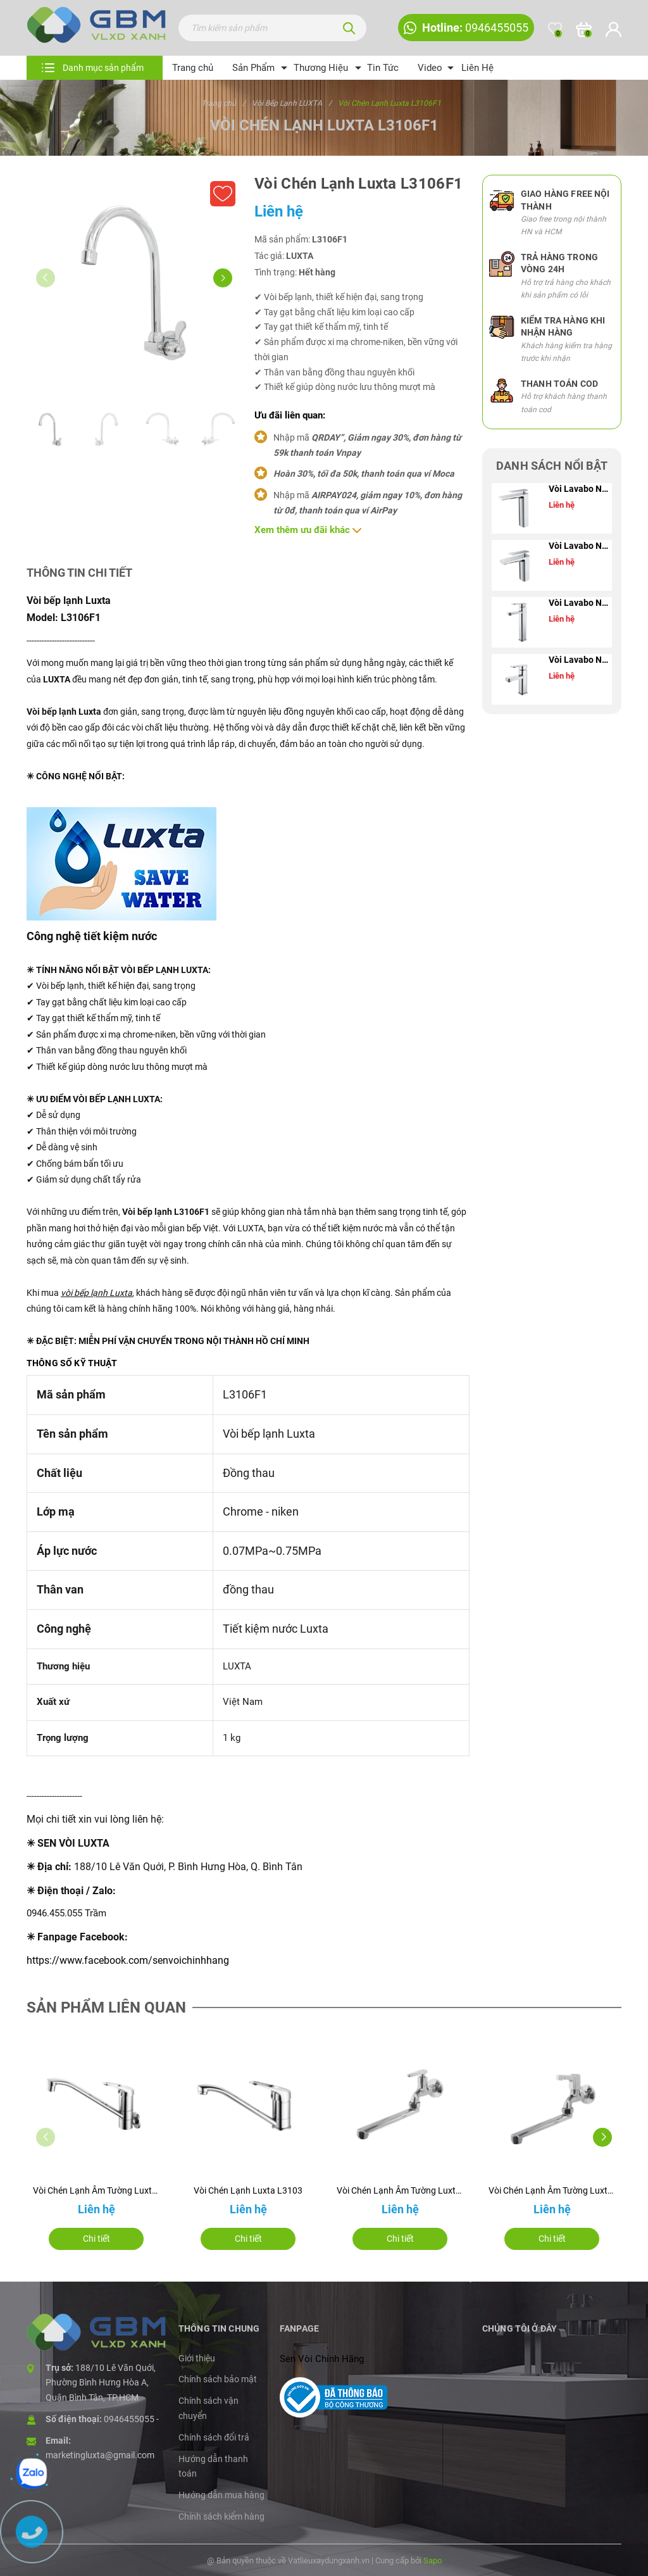 The height and width of the screenshot is (2576, 648). I want to click on Vòi Chén Lạnh Âm Tường Luxta L3108T3, so click(400, 2190).